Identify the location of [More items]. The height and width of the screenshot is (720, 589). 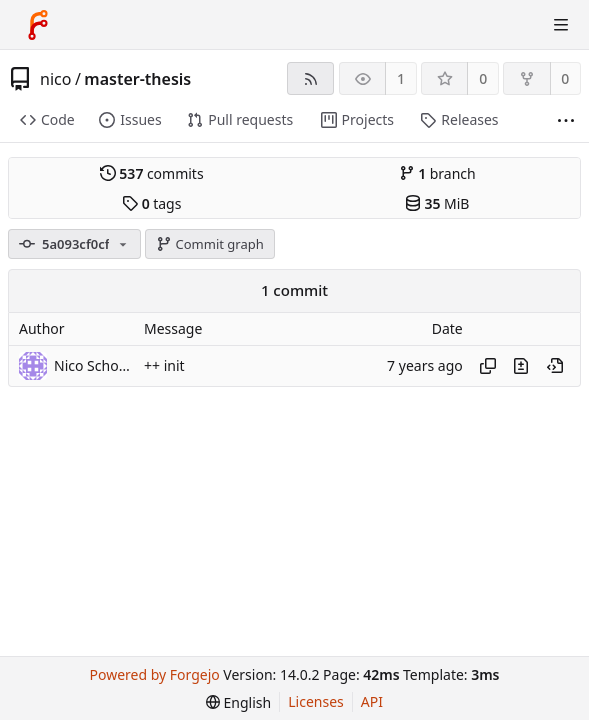
(566, 120).